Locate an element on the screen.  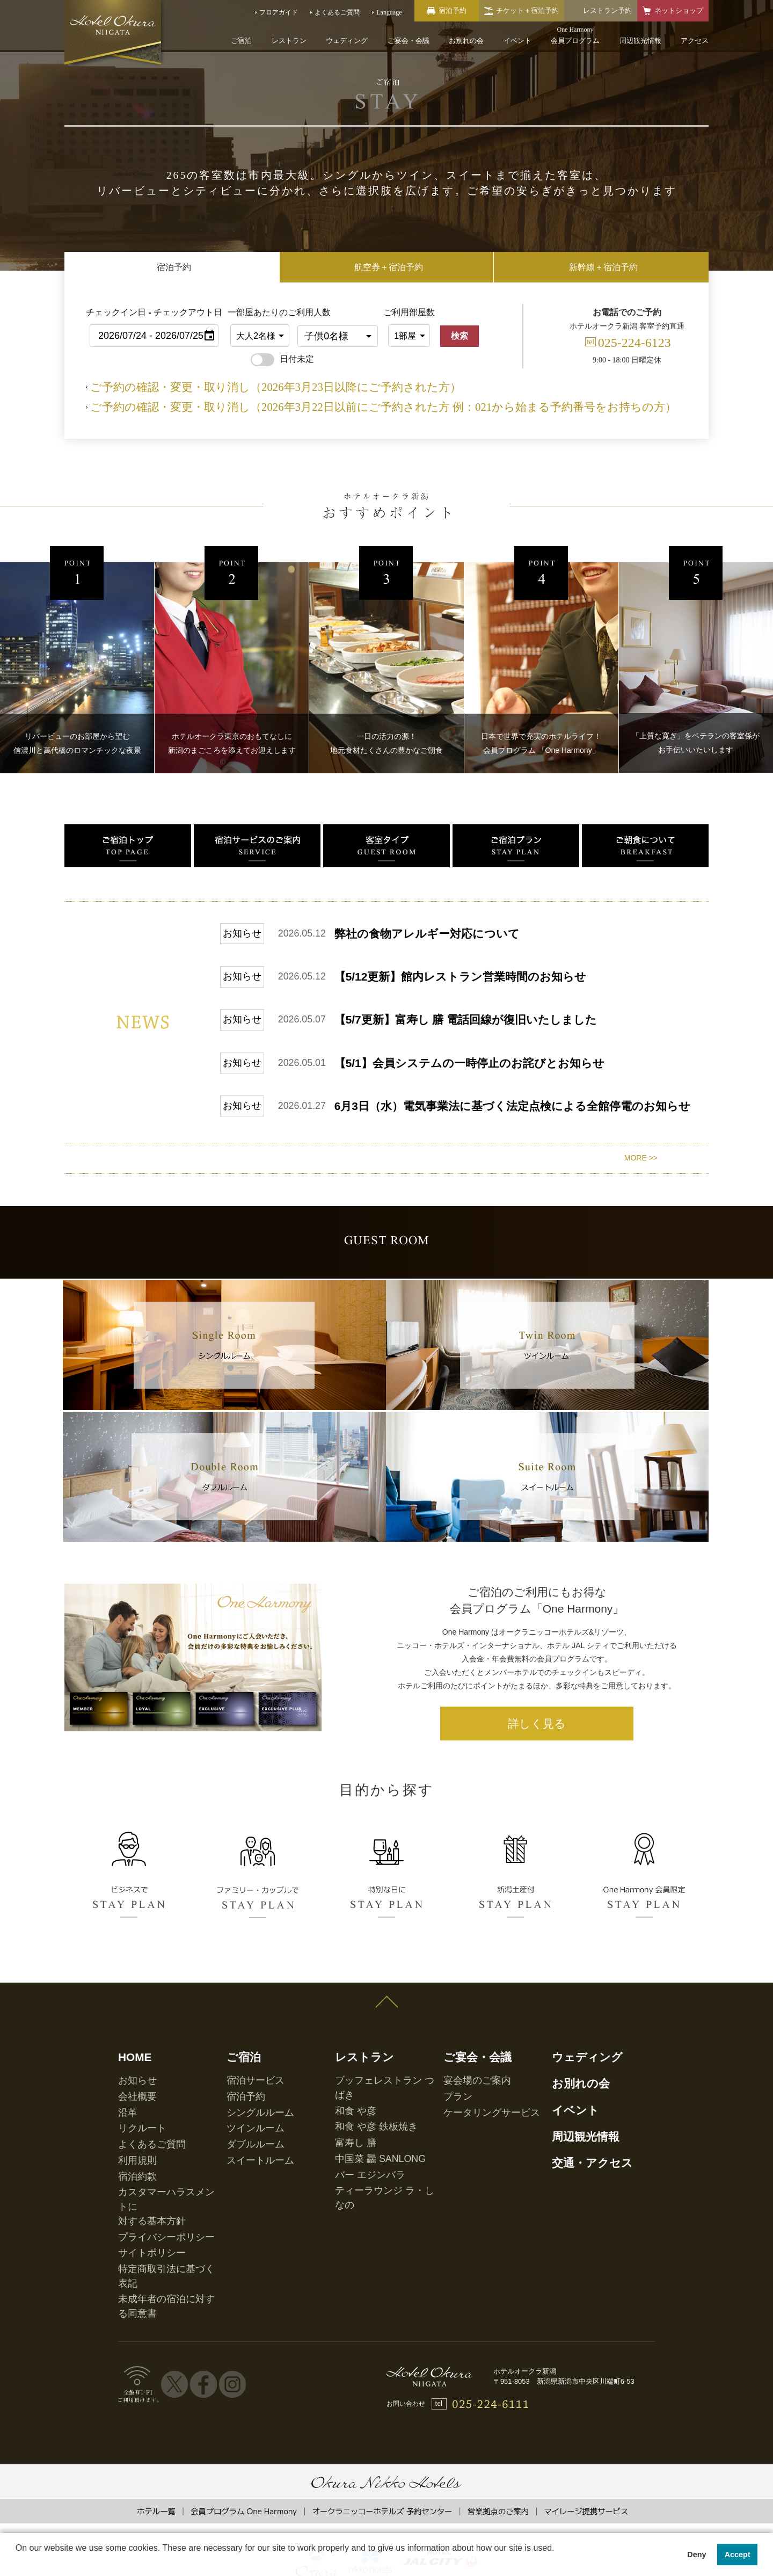
MORE >> is located at coordinates (641, 1028).